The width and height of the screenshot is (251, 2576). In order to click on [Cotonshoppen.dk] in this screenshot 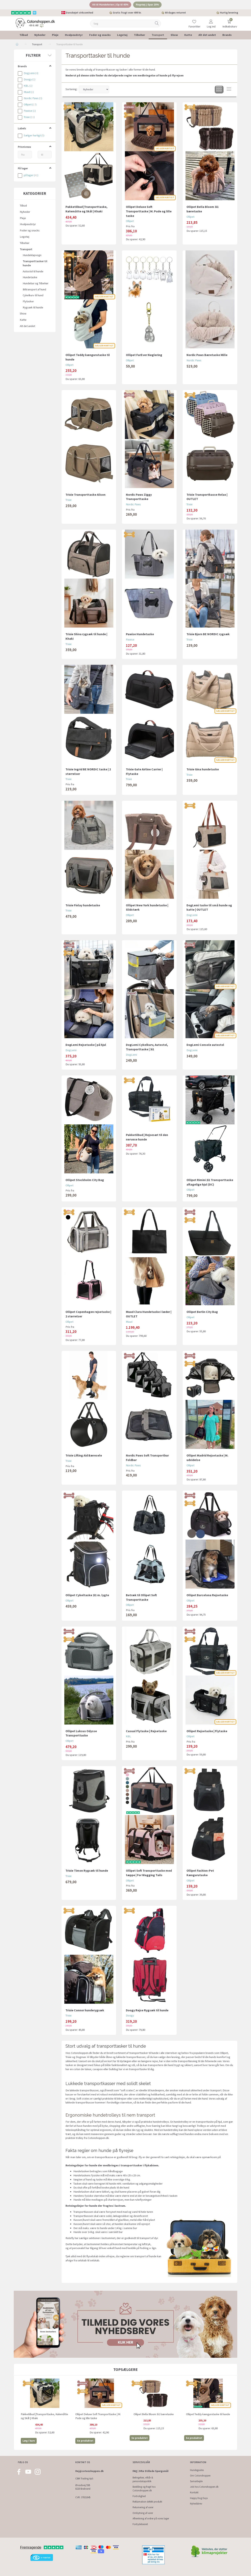, I will do `click(35, 23)`.